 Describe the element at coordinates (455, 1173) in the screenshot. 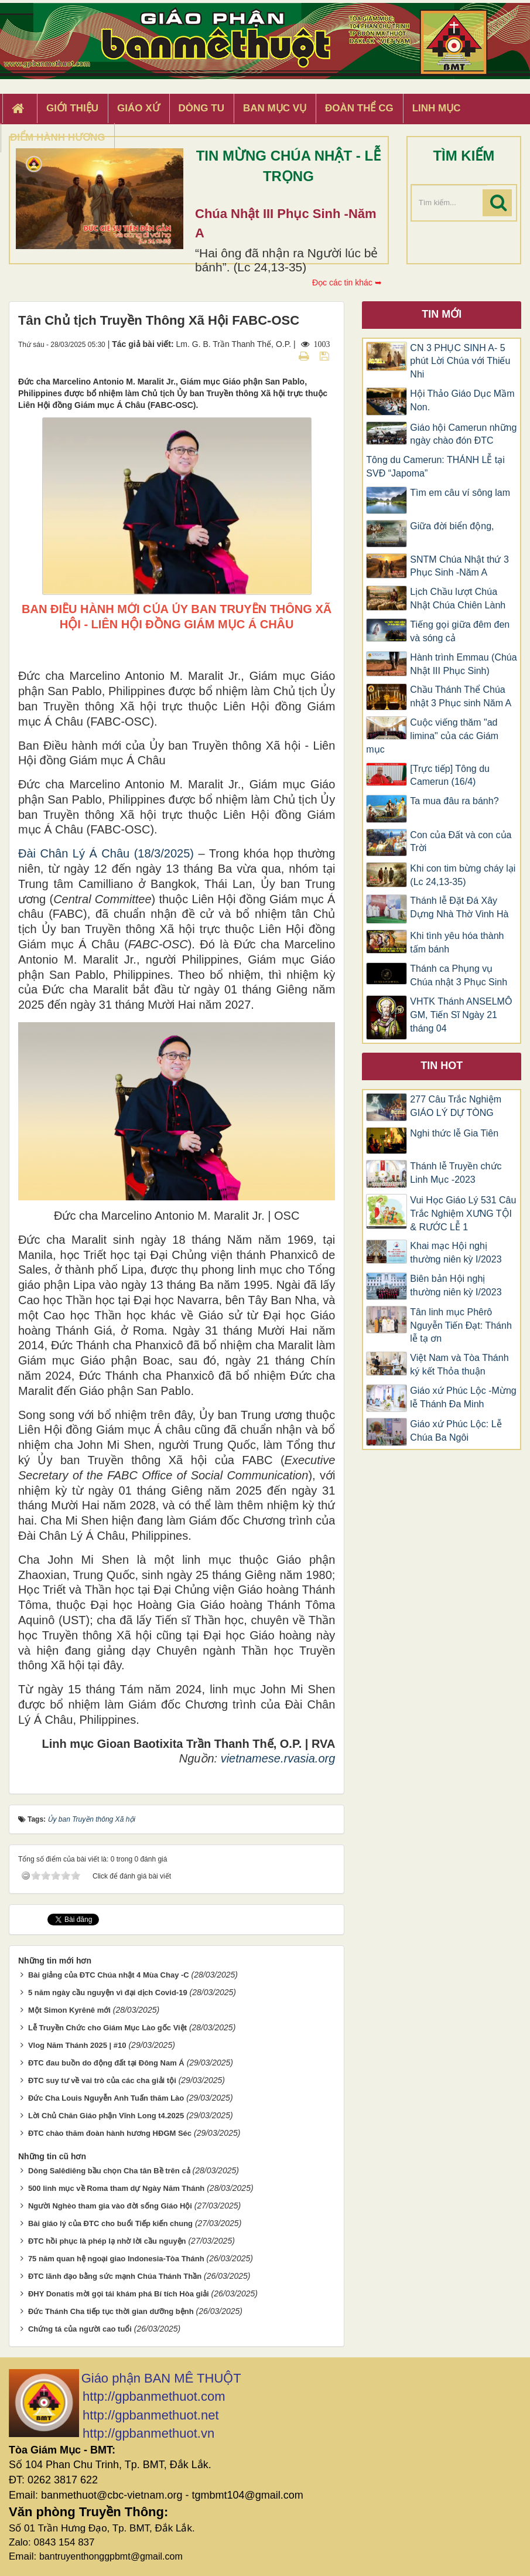

I see `Thánh lễ Truyền chức Linh Mục -2023` at that location.